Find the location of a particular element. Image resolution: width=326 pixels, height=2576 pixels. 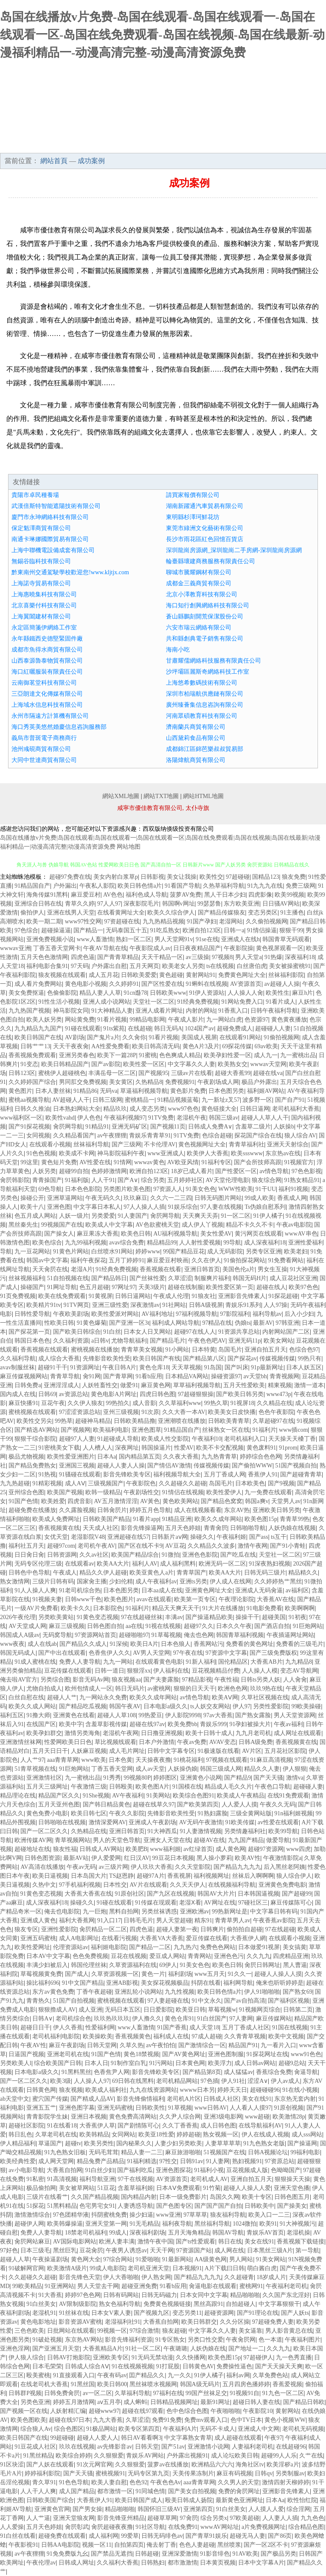

欧洲精品六六六 is located at coordinates (212, 2464).